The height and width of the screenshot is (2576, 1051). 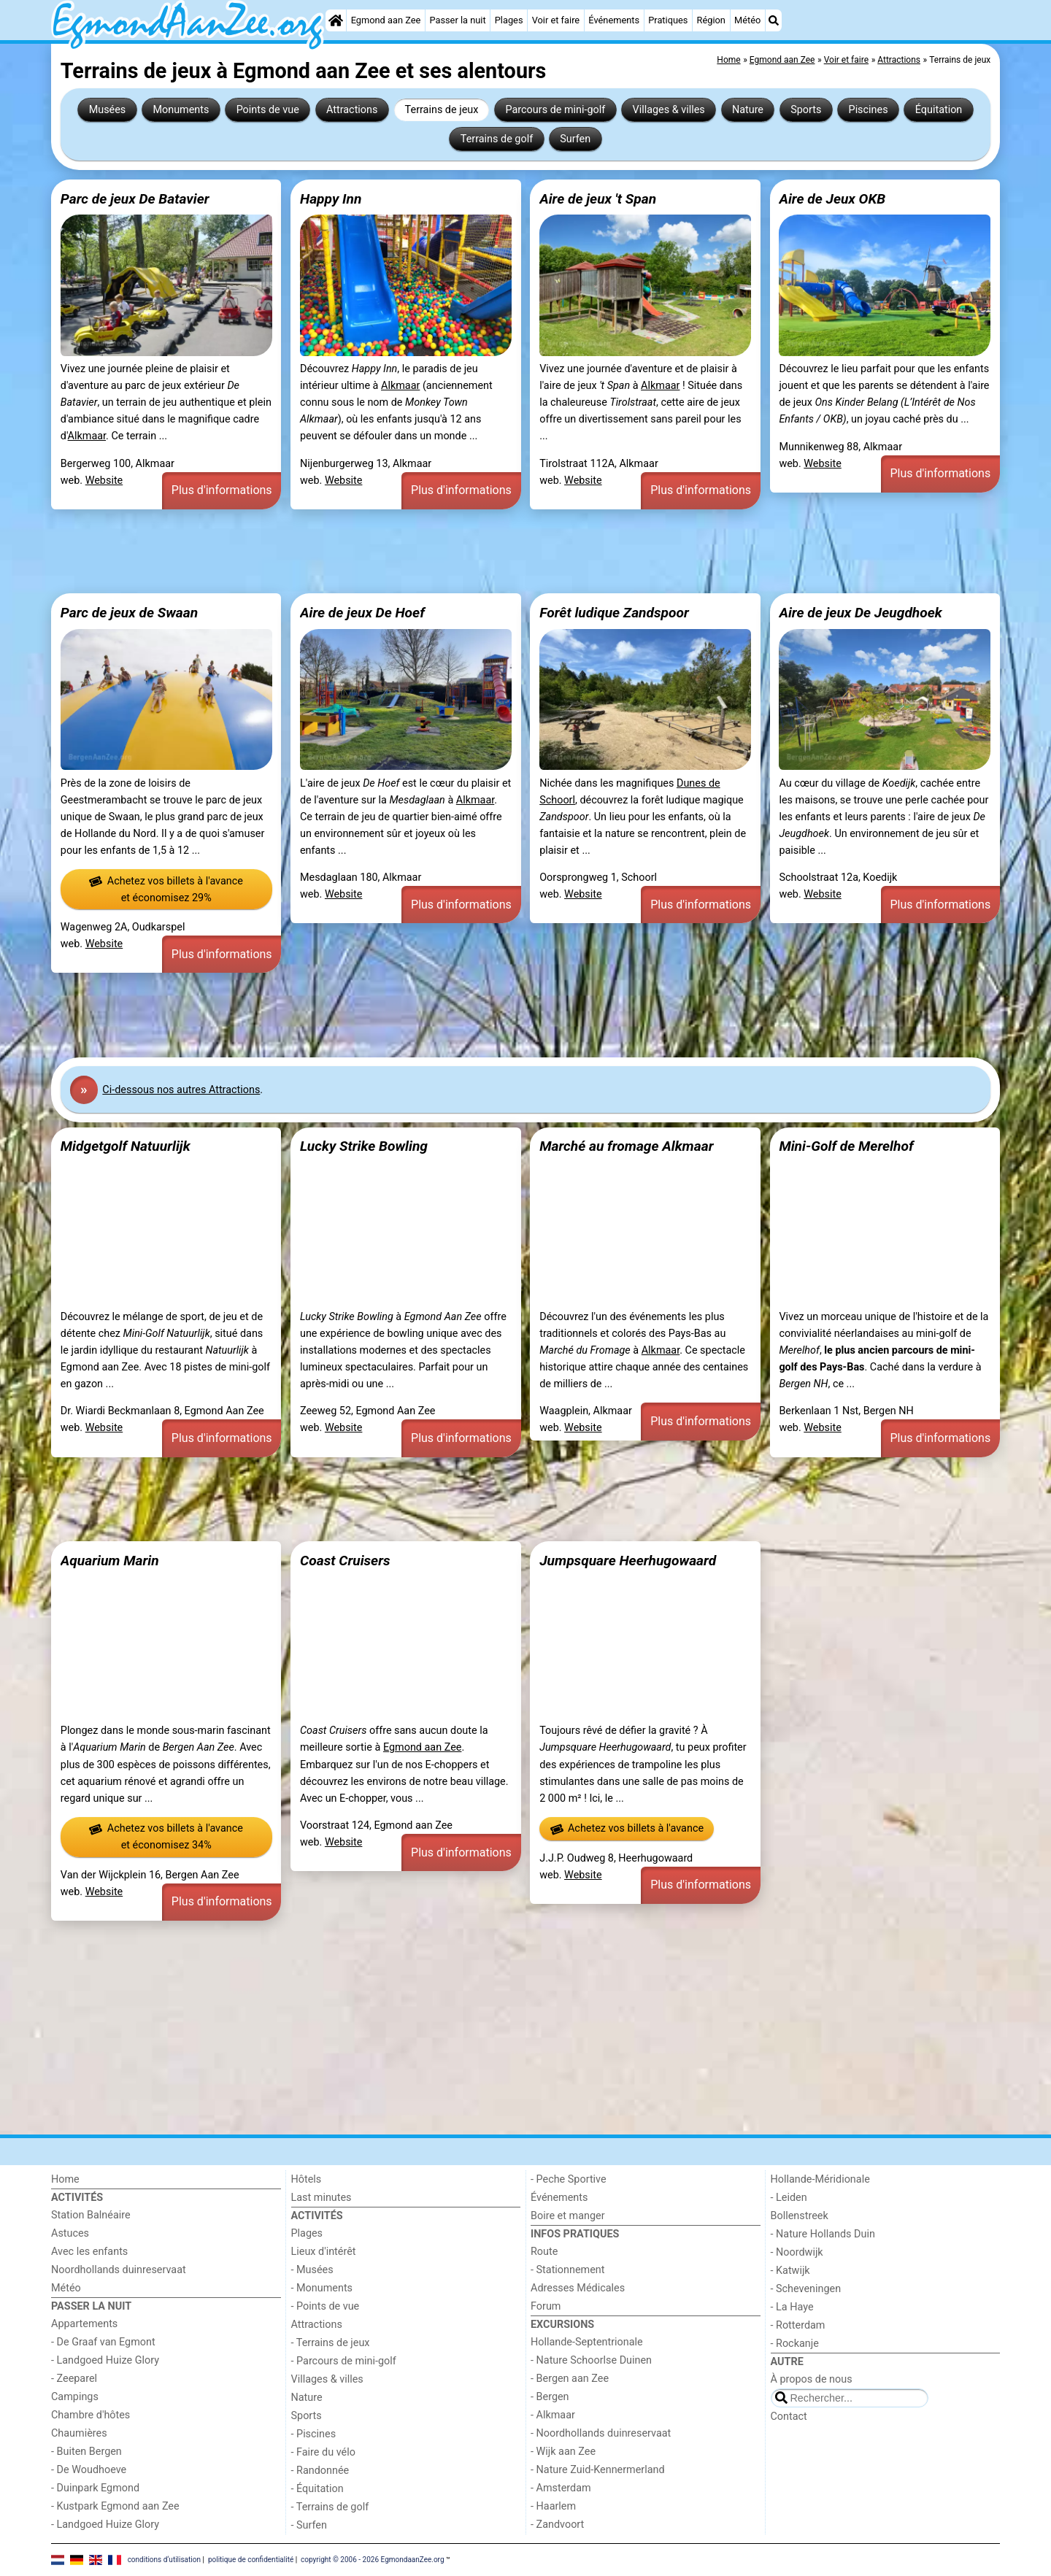 I want to click on Hôtels, so click(x=306, y=2179).